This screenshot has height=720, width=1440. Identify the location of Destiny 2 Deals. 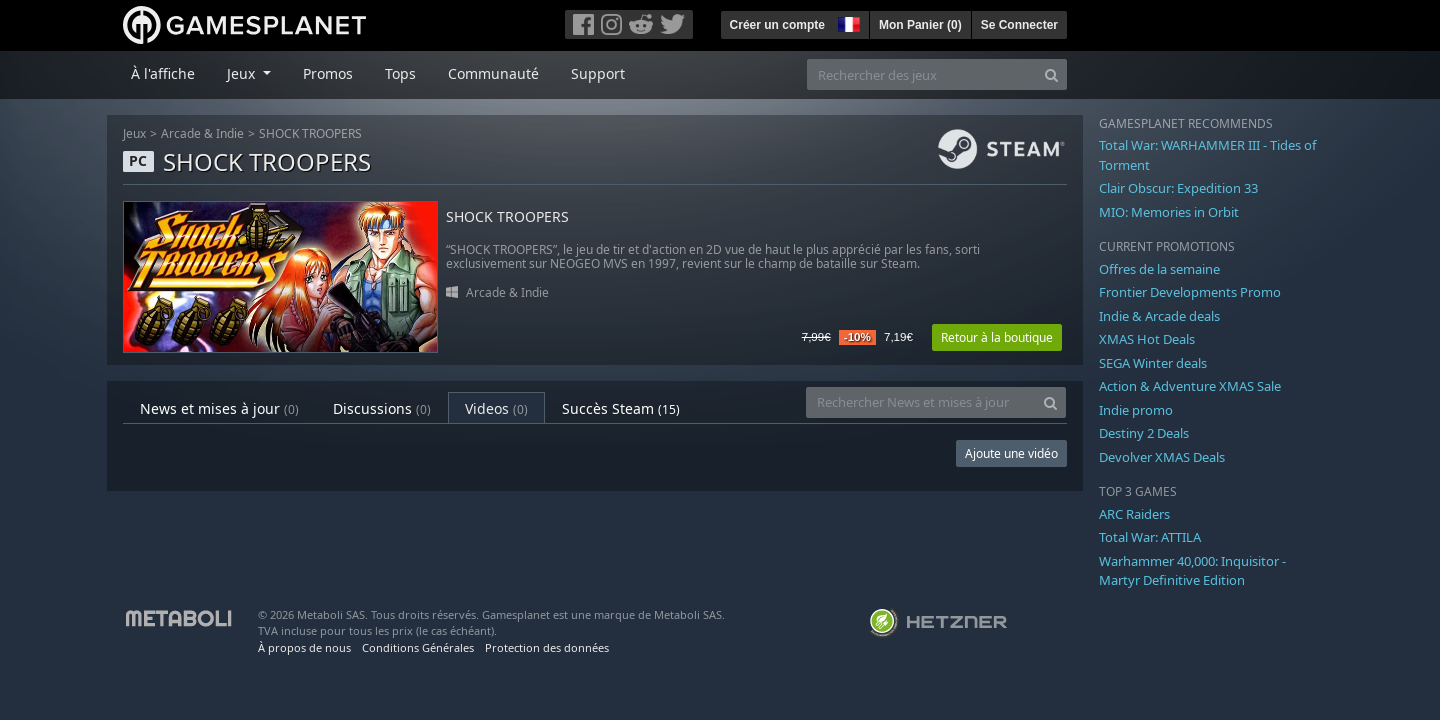
(1144, 433).